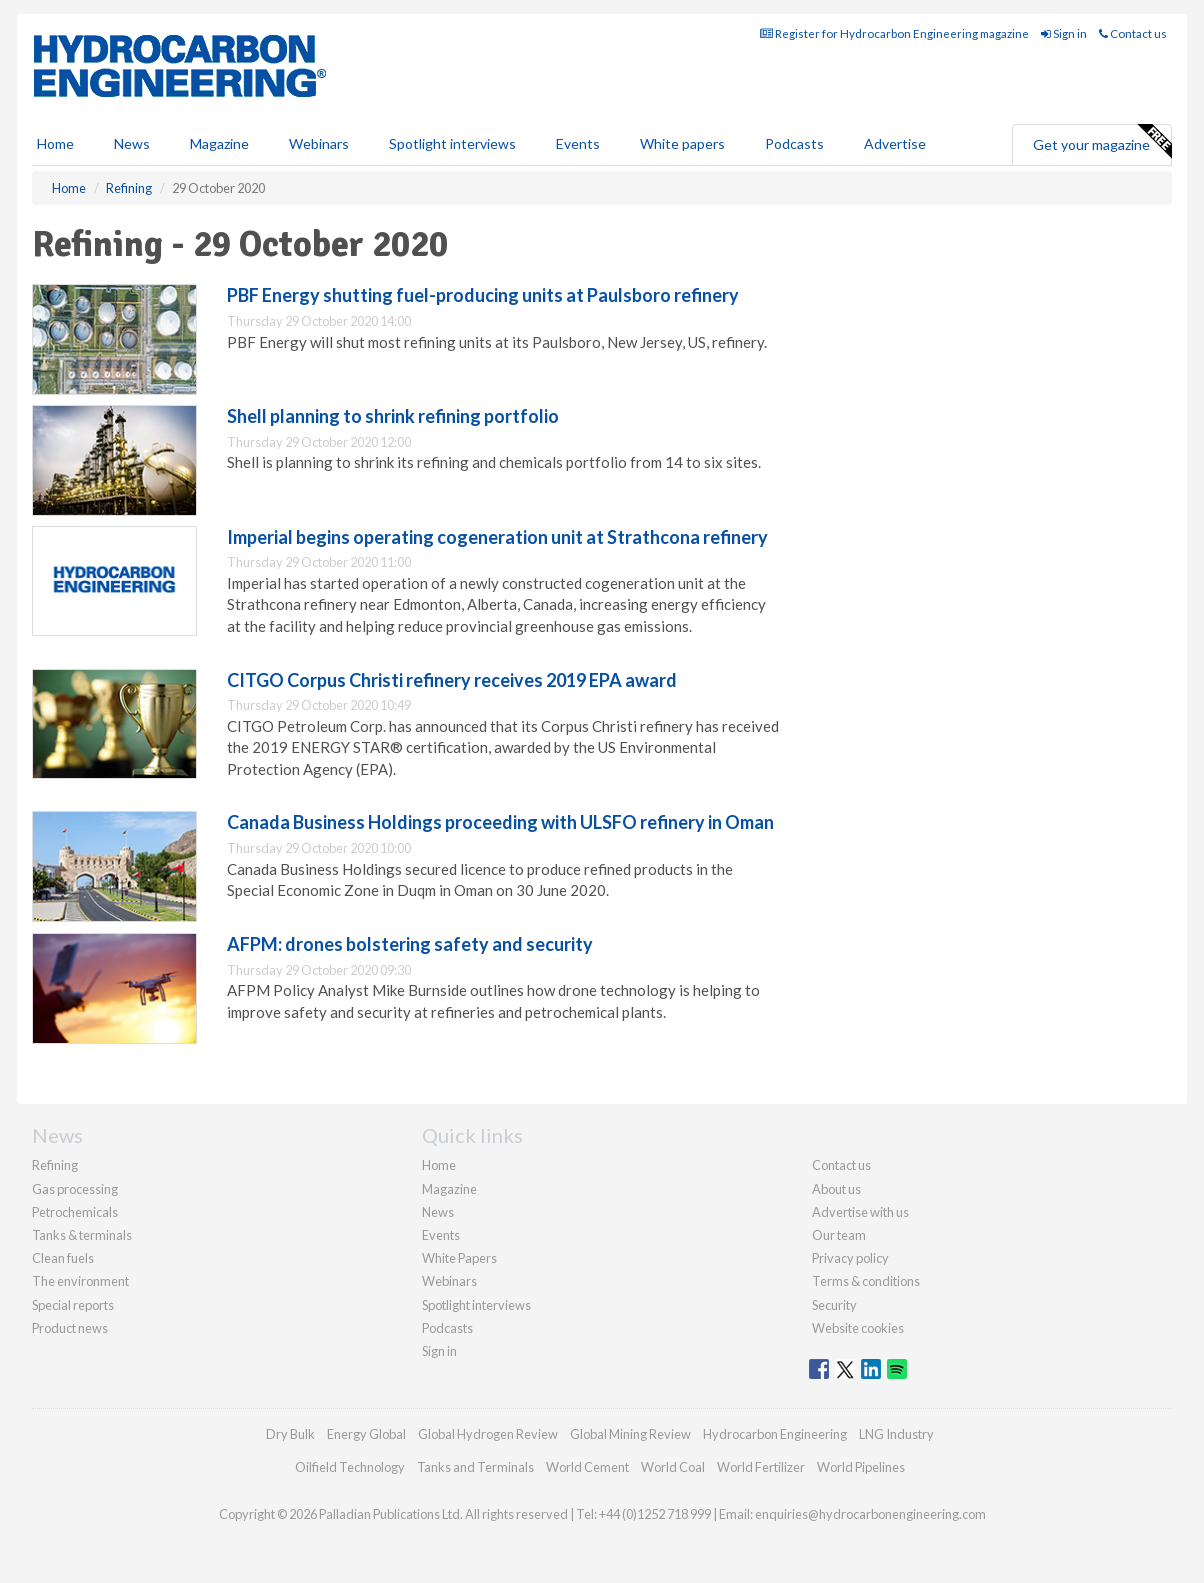 This screenshot has width=1204, height=1583. What do you see at coordinates (896, 1434) in the screenshot?
I see `LNG Industry` at bounding box center [896, 1434].